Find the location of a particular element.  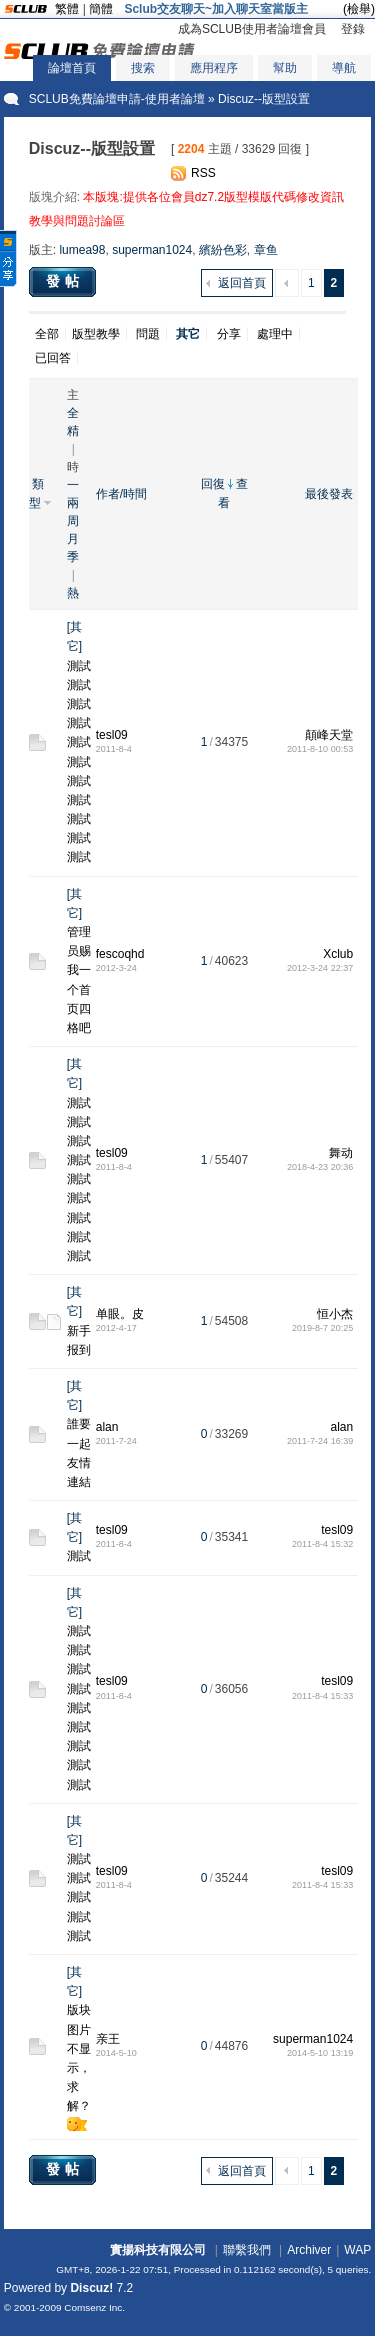

發帖 is located at coordinates (65, 281).